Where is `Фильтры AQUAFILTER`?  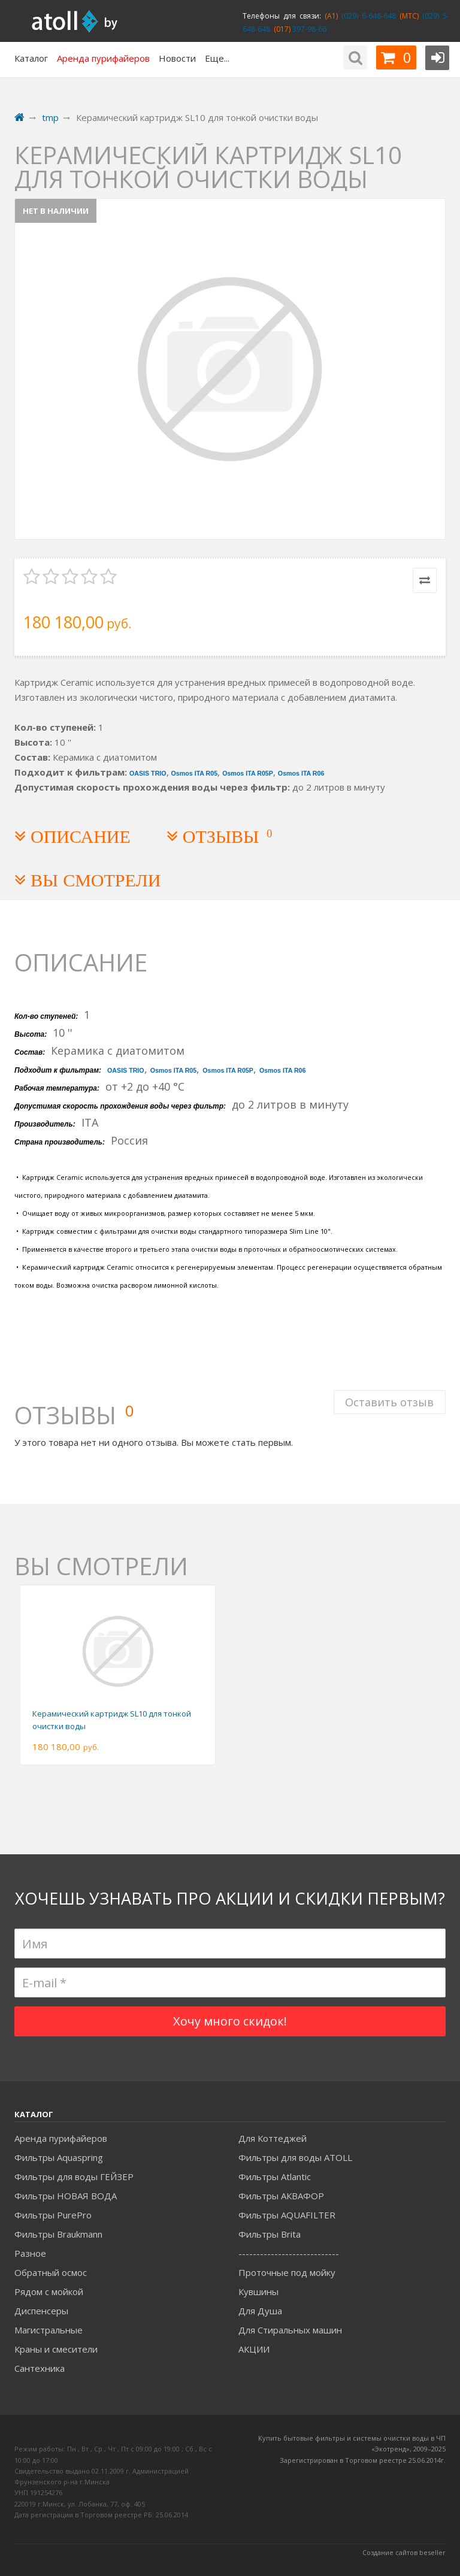
Фильтры AQUAFILTER is located at coordinates (286, 2215).